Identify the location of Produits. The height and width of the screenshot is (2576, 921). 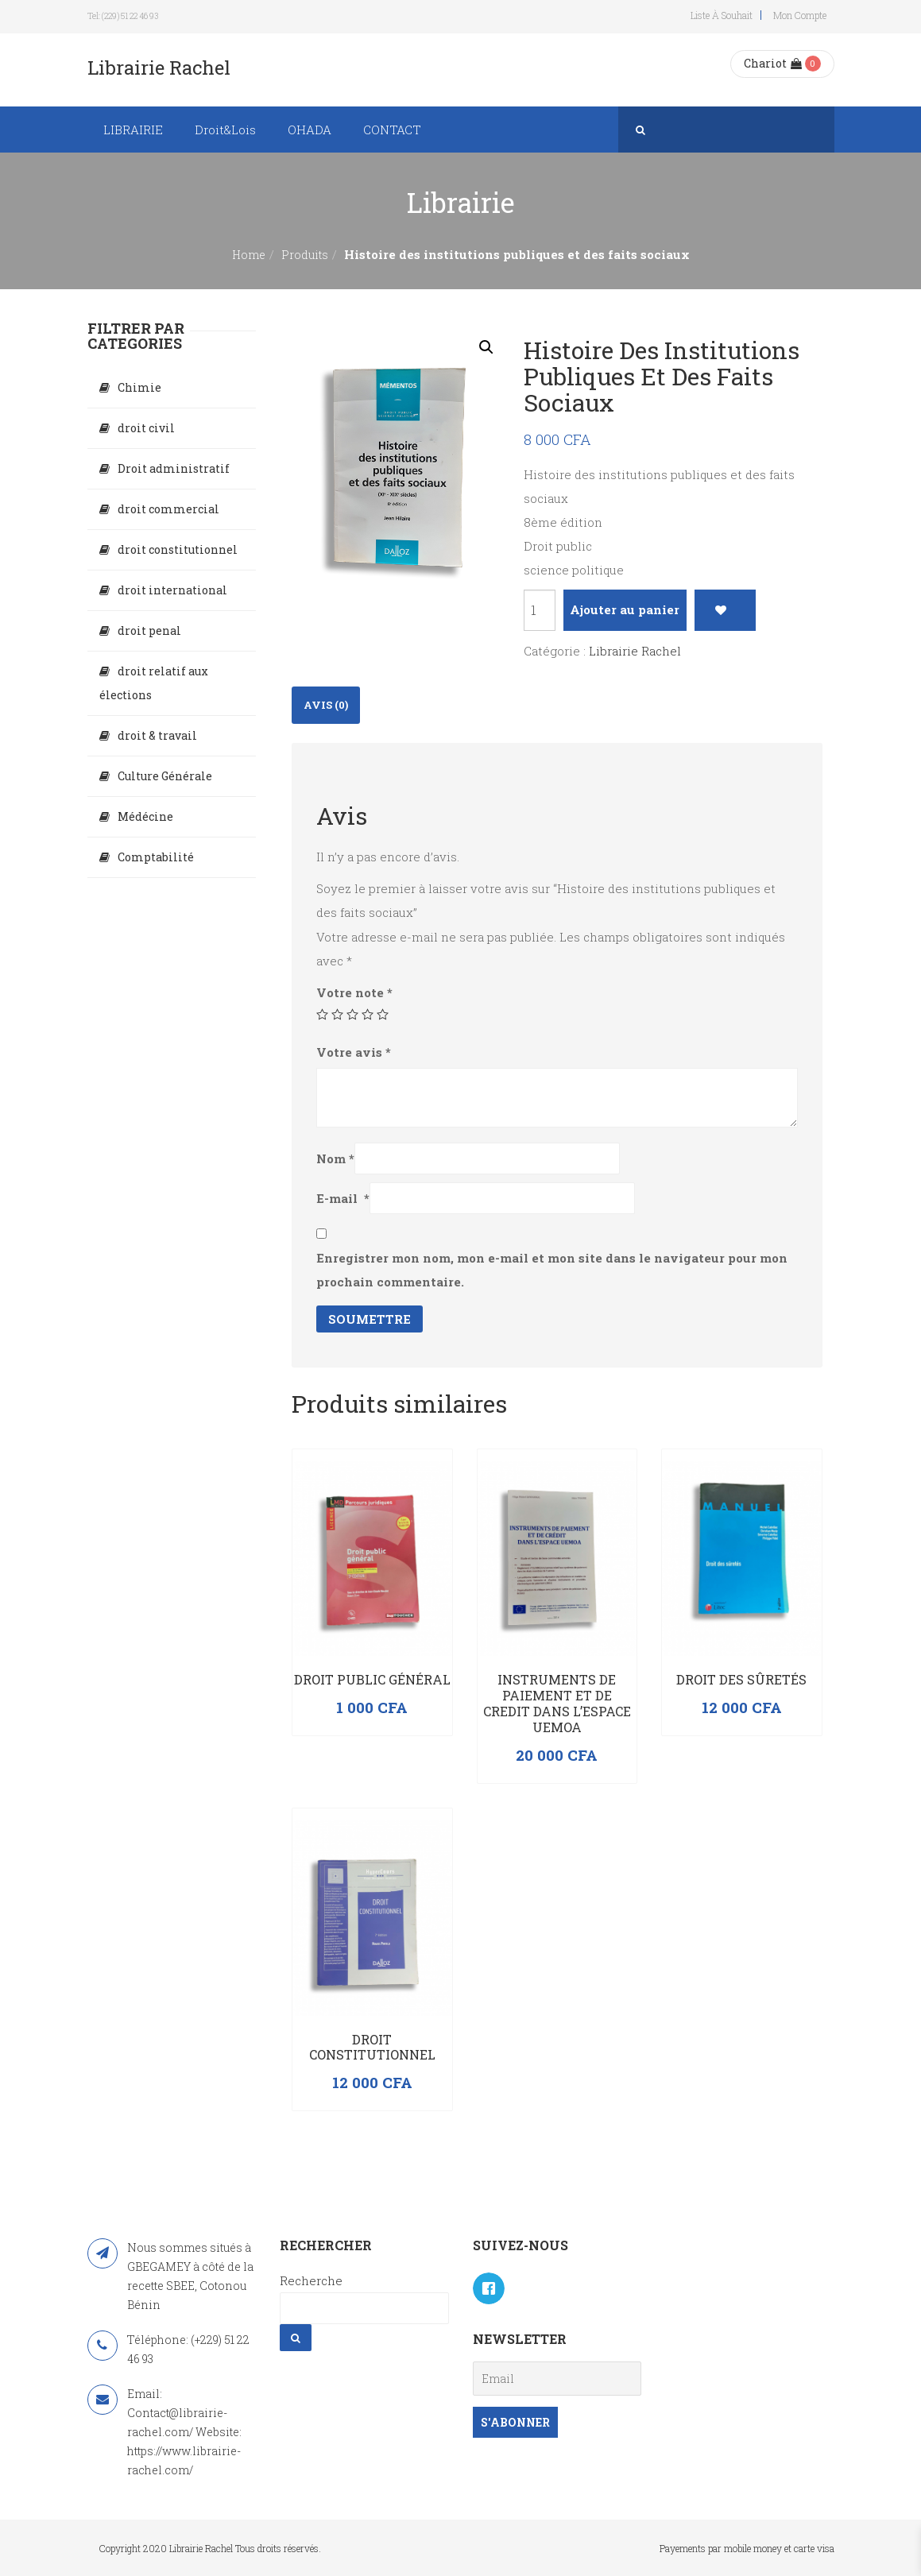
(304, 254).